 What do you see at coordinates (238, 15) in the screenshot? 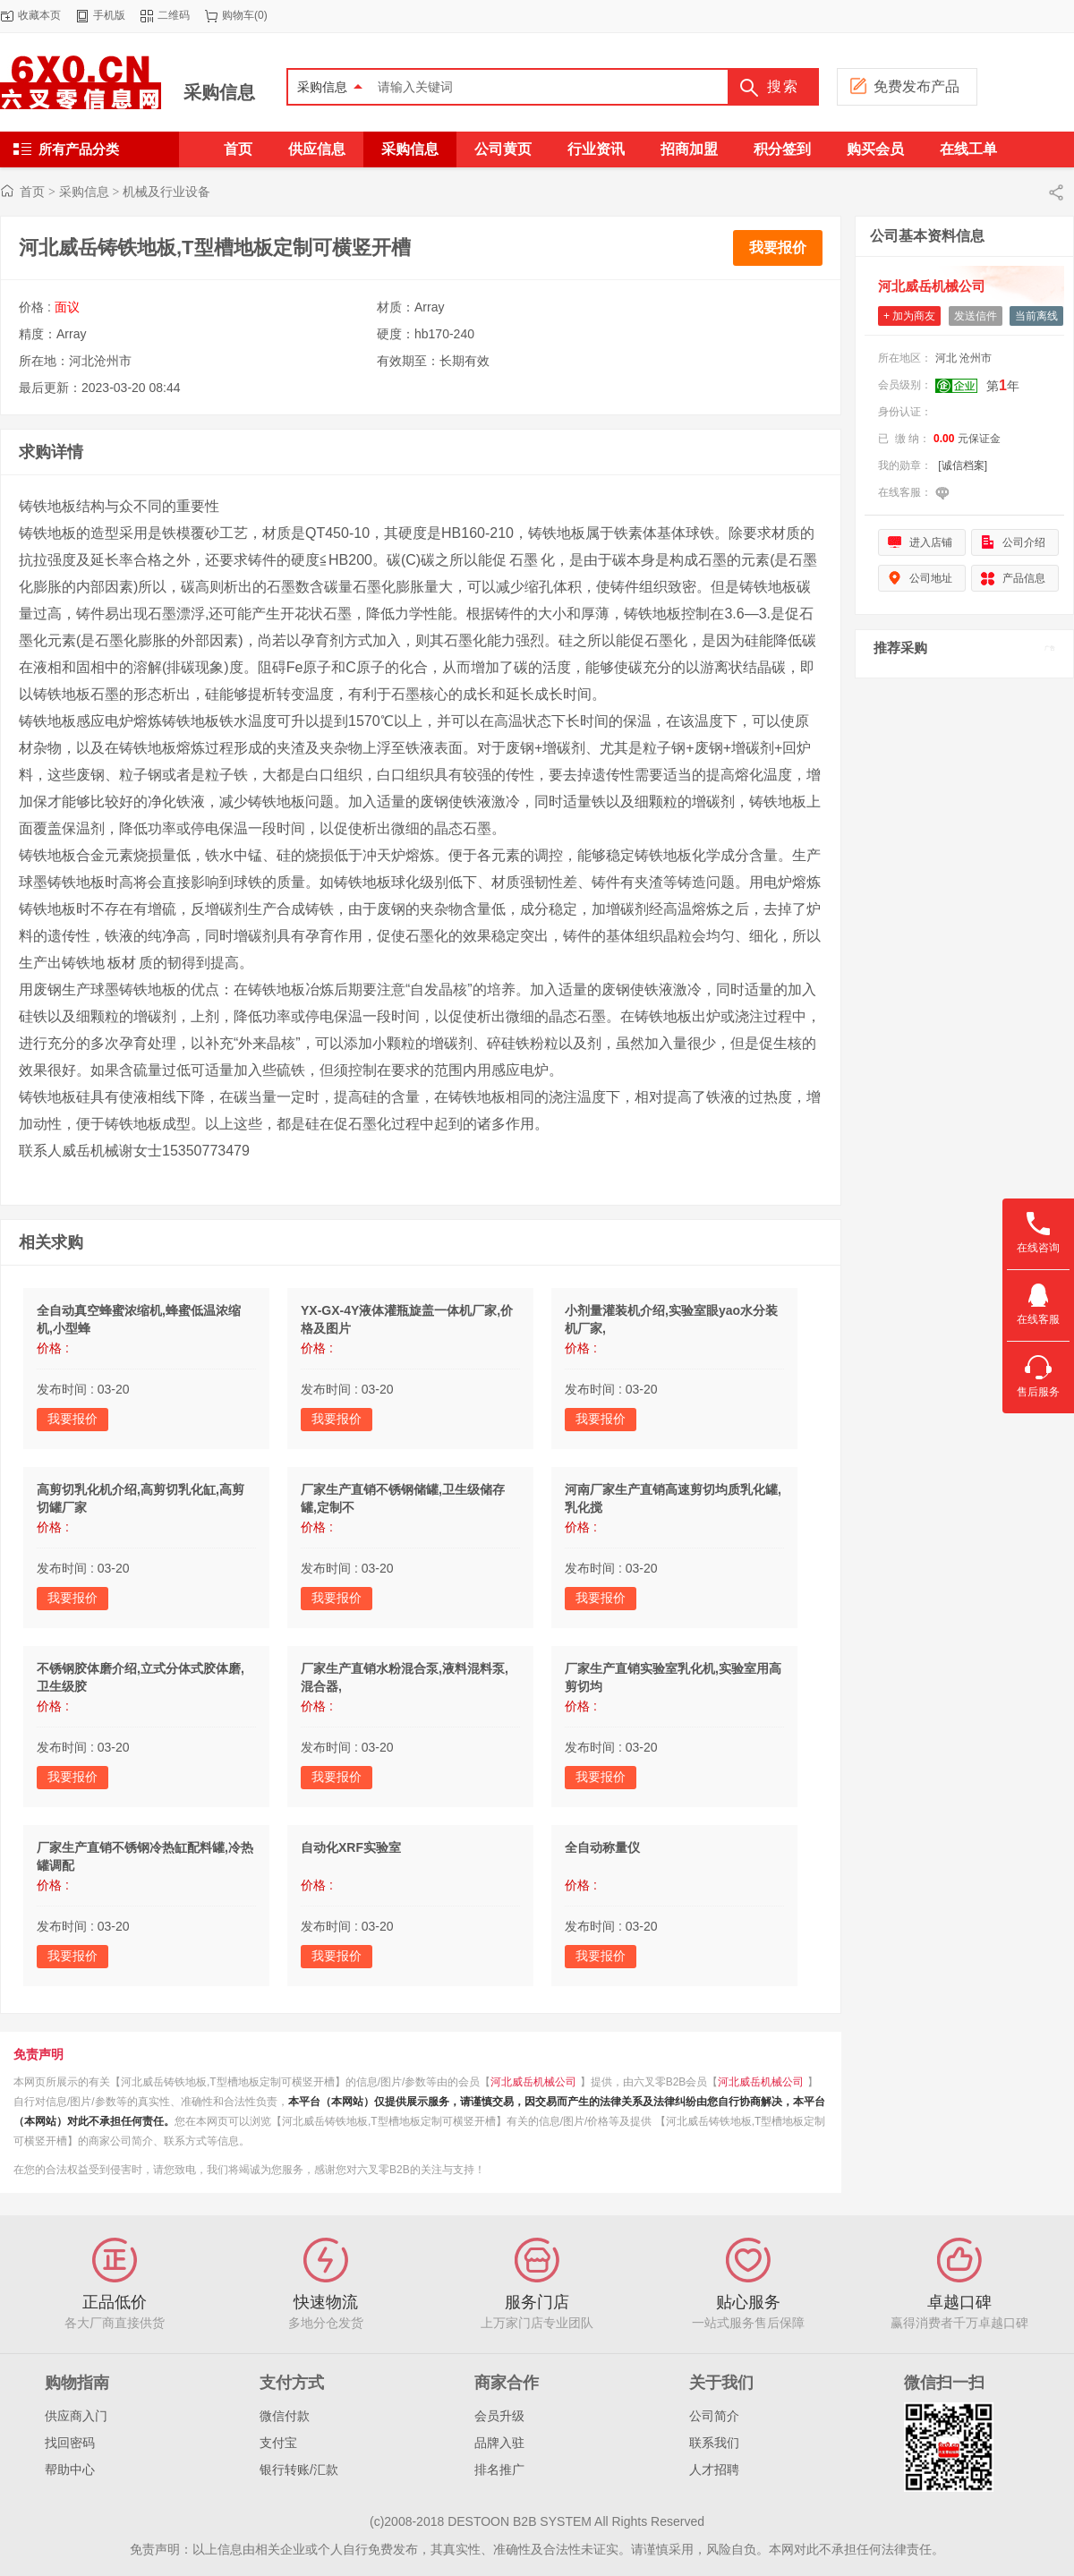
I see `购物车` at bounding box center [238, 15].